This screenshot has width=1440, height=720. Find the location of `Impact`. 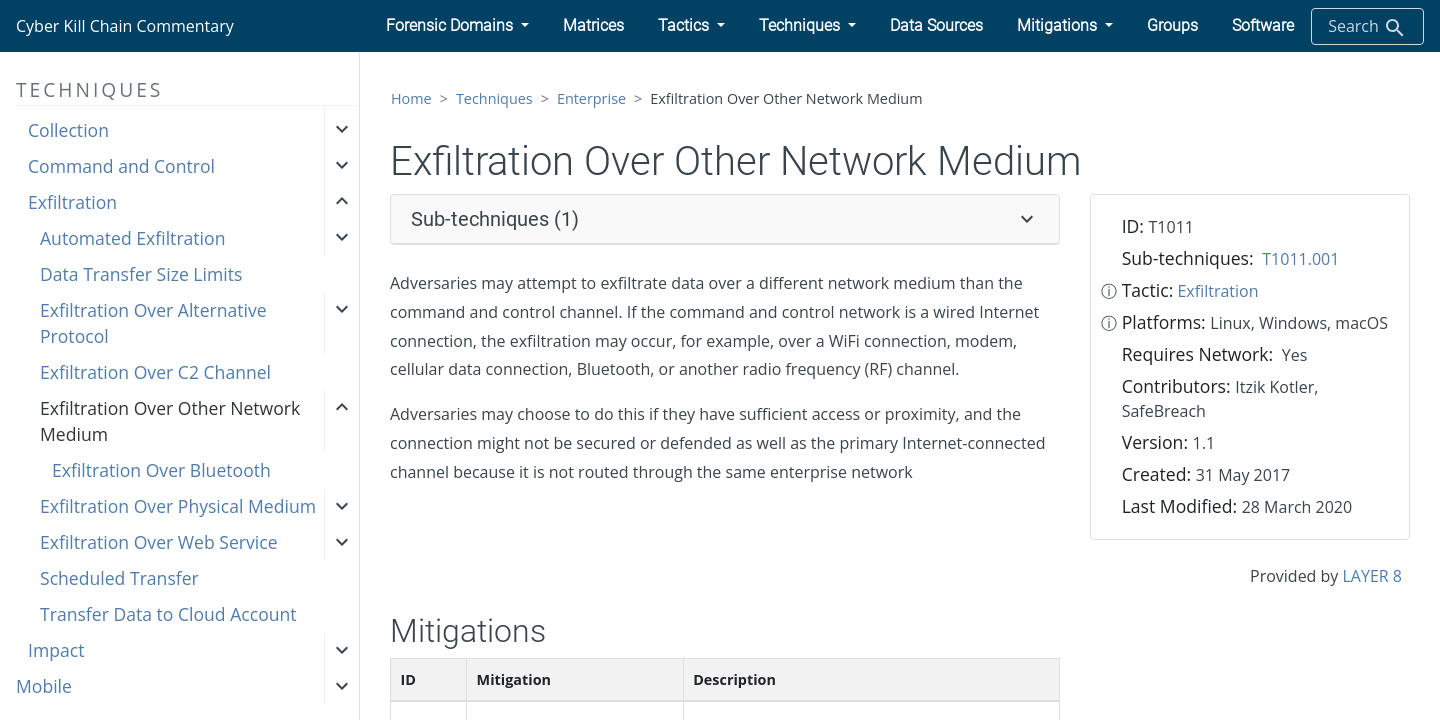

Impact is located at coordinates (56, 650).